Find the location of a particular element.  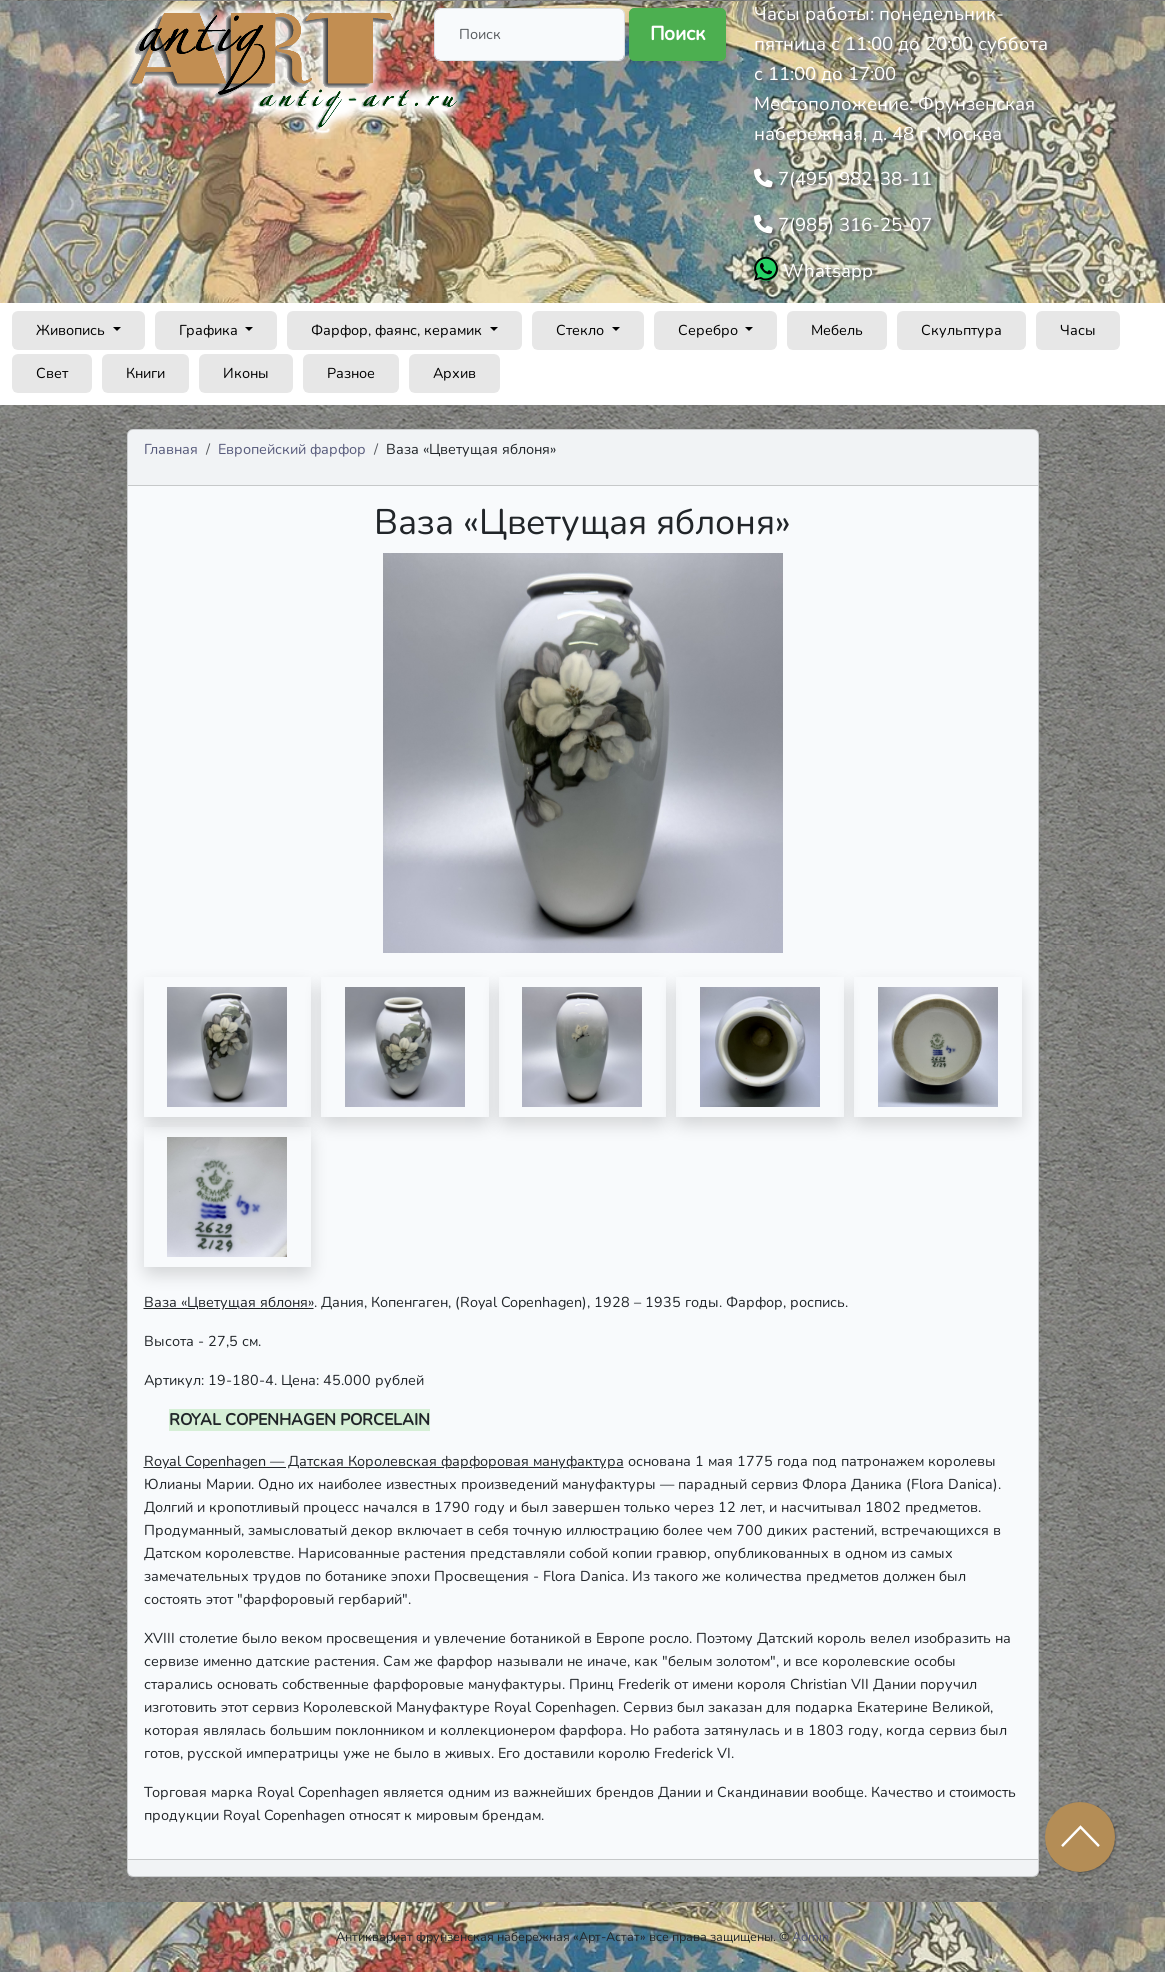

Графика is located at coordinates (210, 330).